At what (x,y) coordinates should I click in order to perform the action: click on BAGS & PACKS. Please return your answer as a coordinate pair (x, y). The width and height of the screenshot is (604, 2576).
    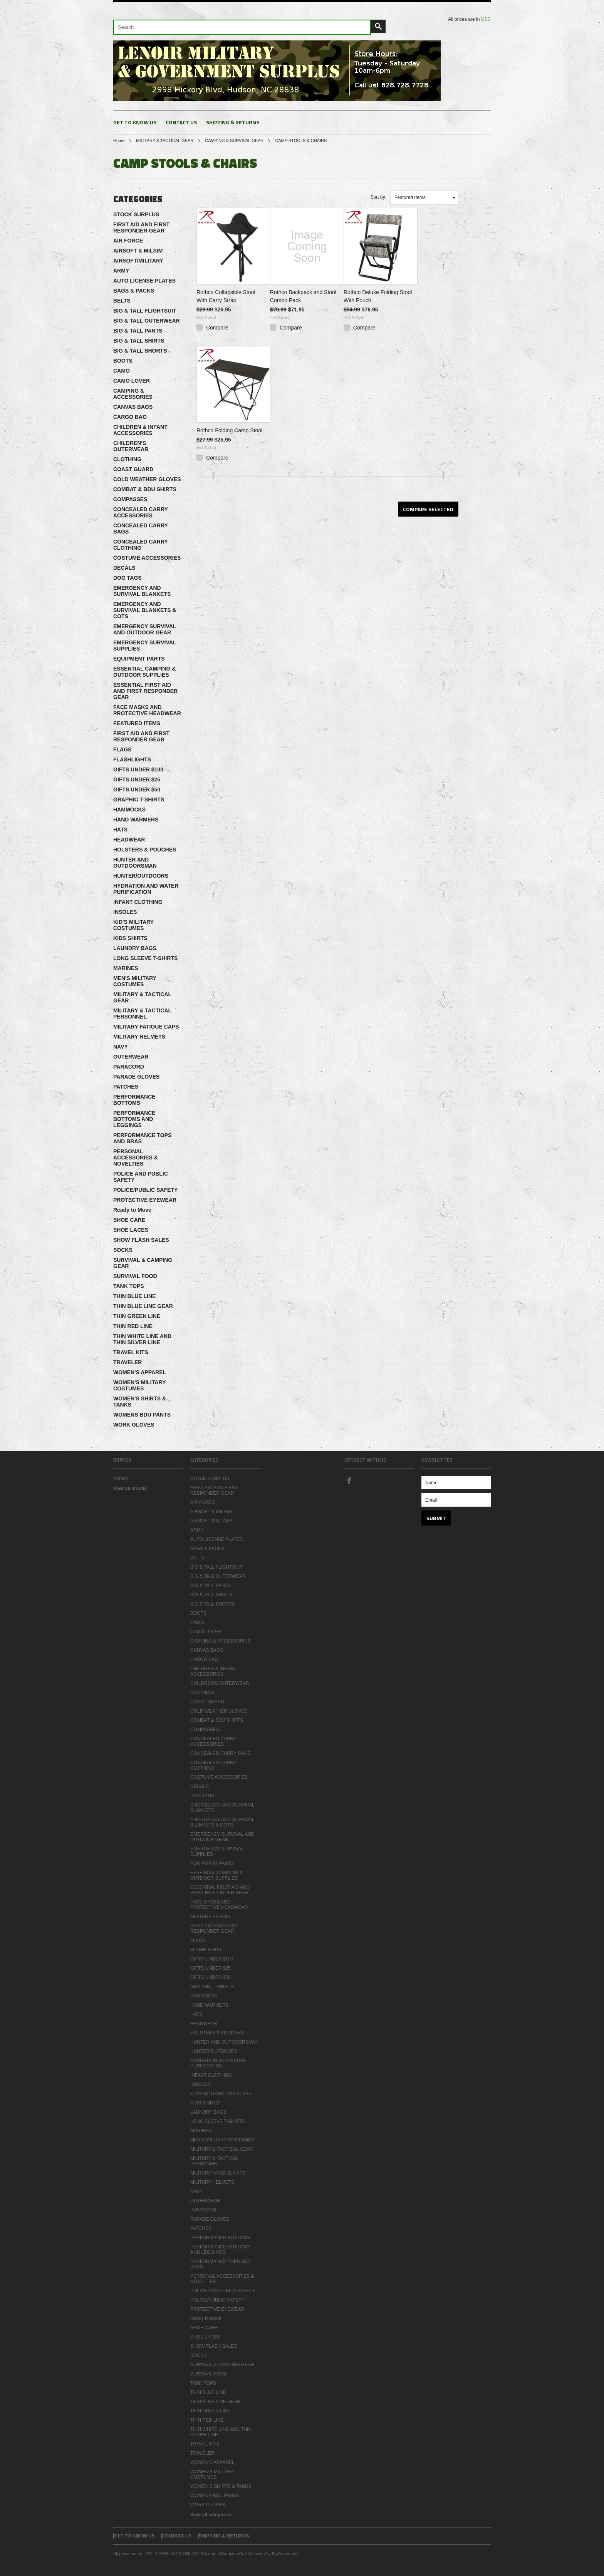
    Looking at the image, I should click on (133, 291).